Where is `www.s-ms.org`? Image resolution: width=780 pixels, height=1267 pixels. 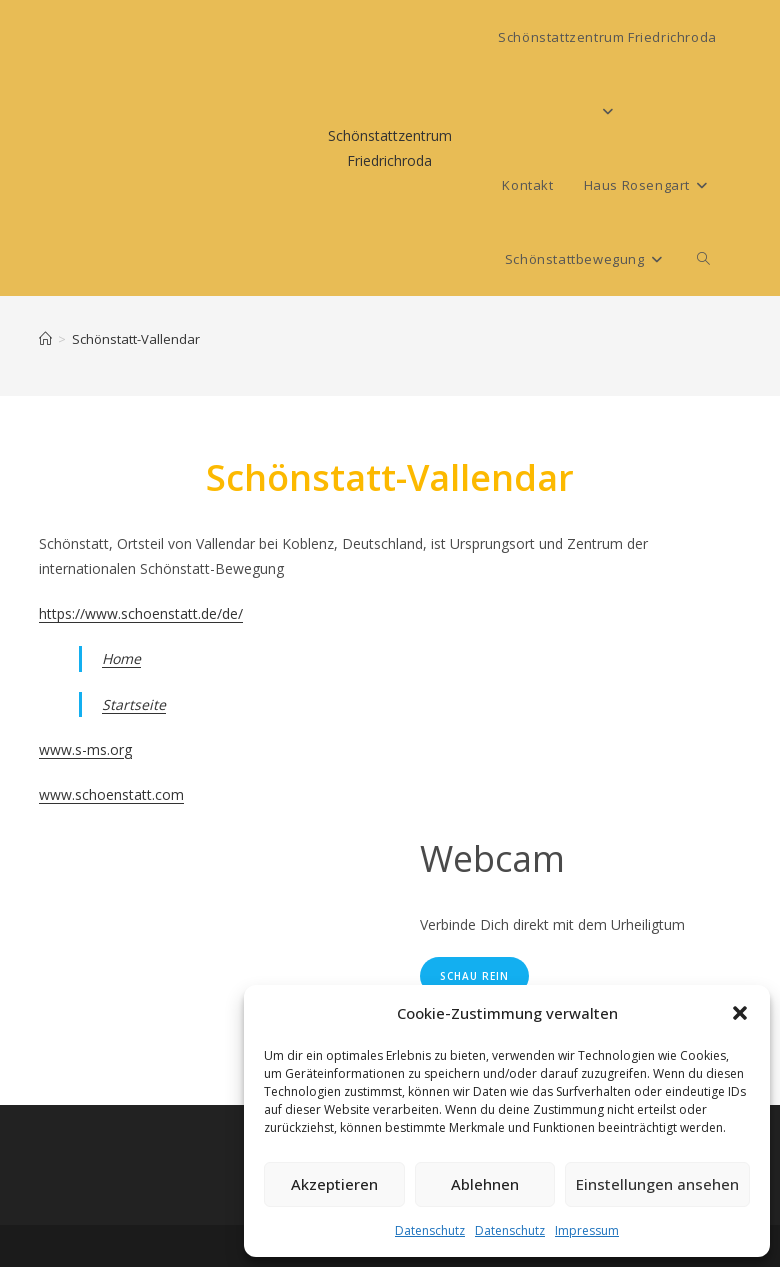 www.s-ms.org is located at coordinates (85, 749).